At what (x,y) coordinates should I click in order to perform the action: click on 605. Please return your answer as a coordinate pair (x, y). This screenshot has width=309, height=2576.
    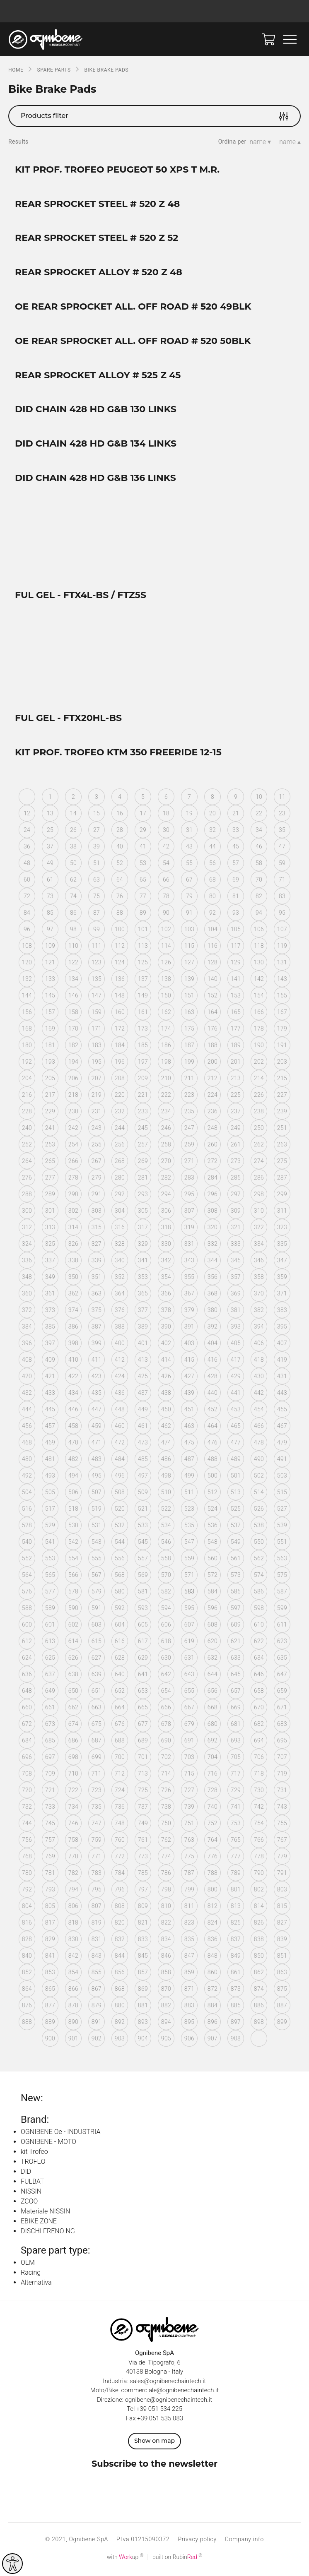
    Looking at the image, I should click on (143, 1626).